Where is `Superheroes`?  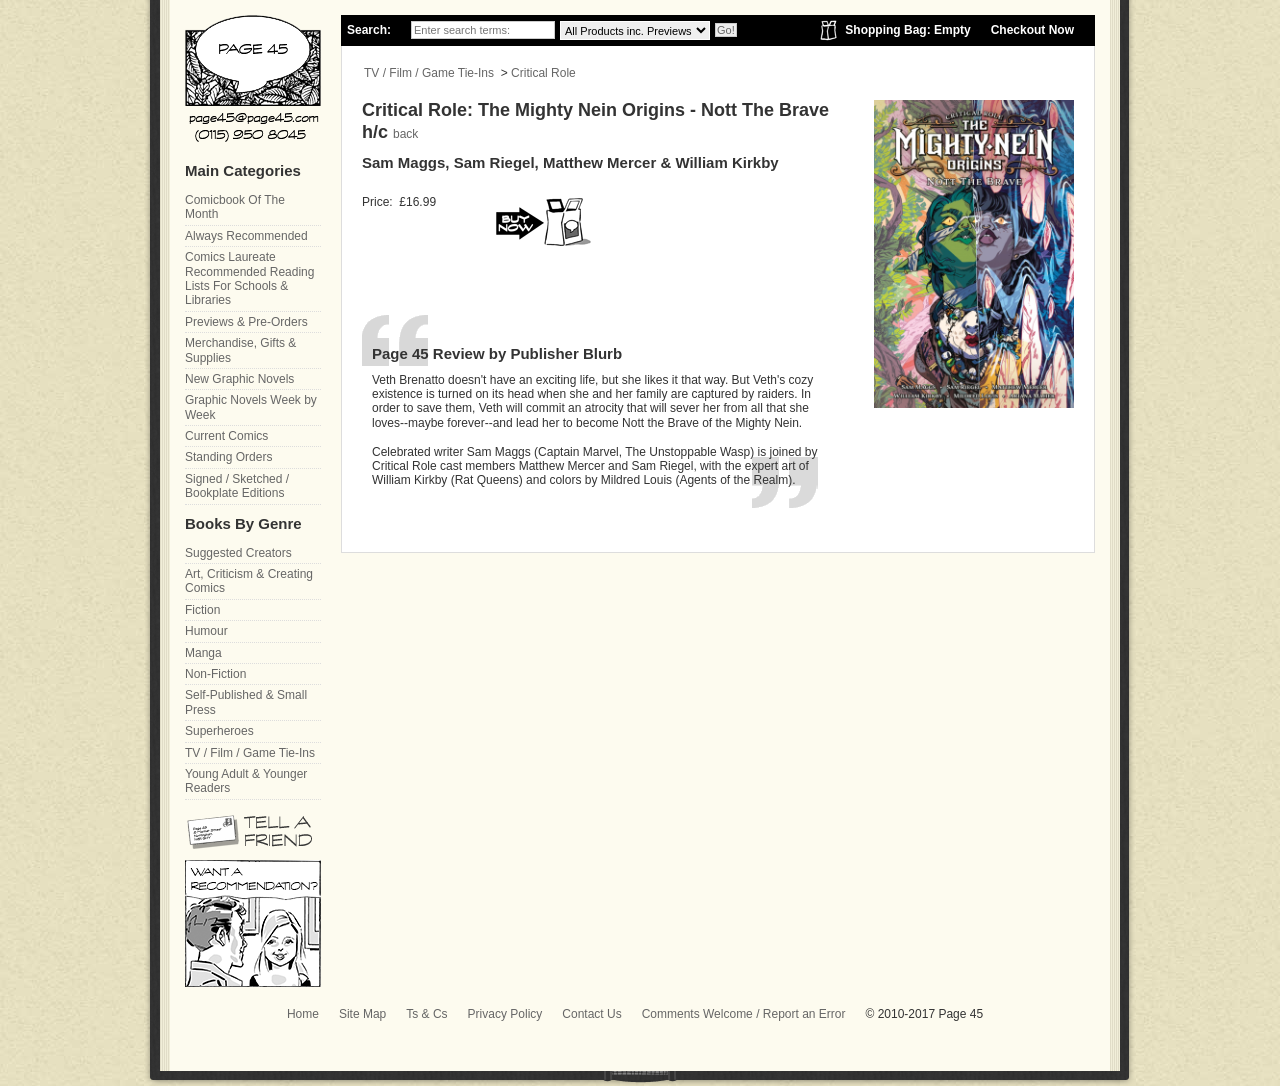
Superheroes is located at coordinates (219, 731).